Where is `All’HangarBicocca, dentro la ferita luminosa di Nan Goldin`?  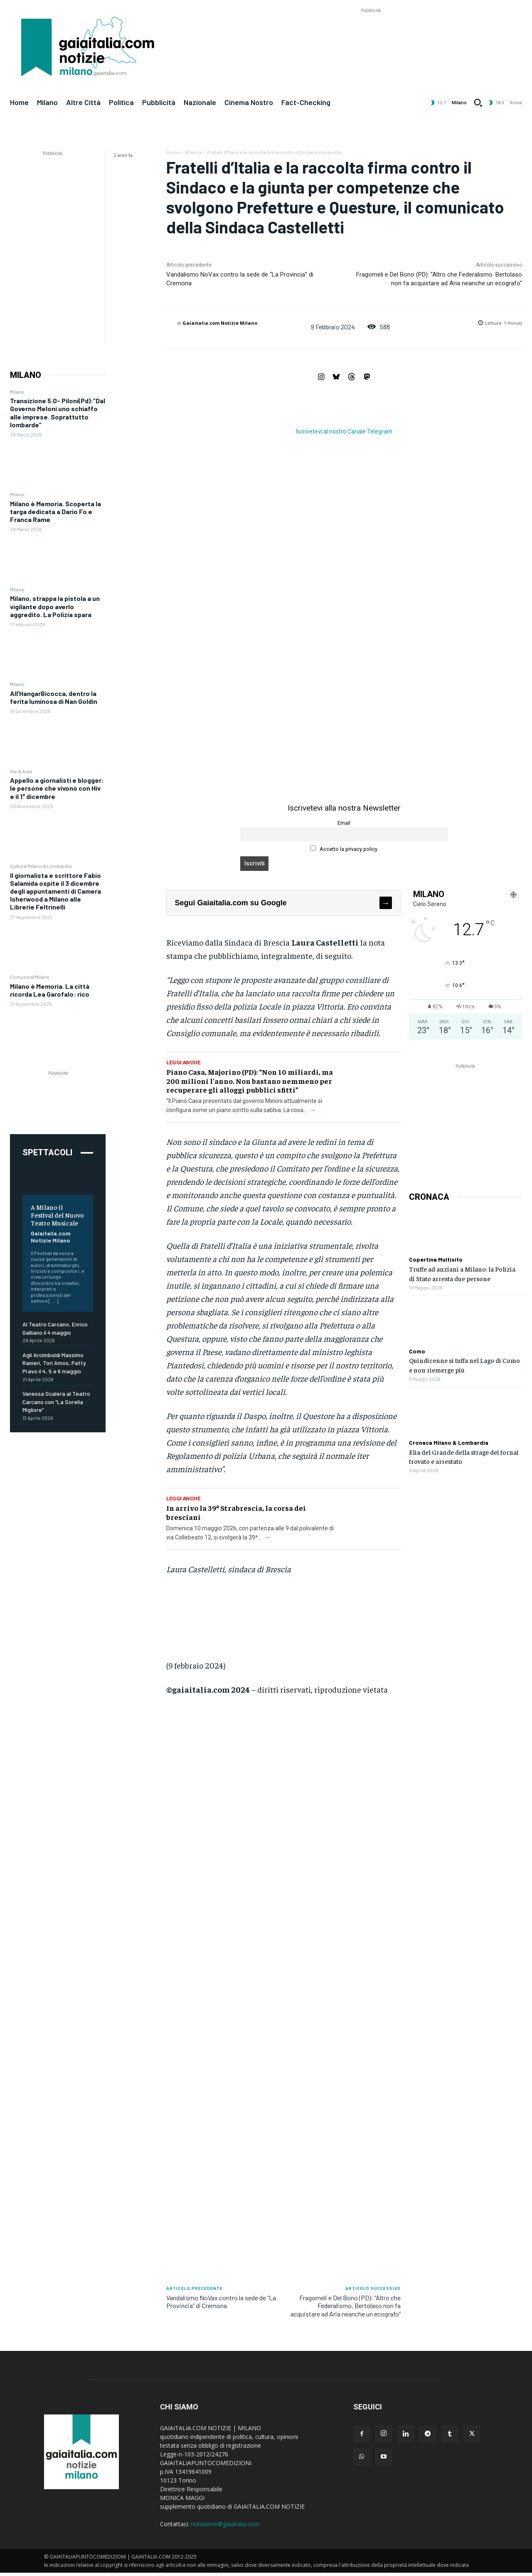
All’HangarBicocca, dentro la ferita luminosa di Nan Goldin is located at coordinates (53, 697).